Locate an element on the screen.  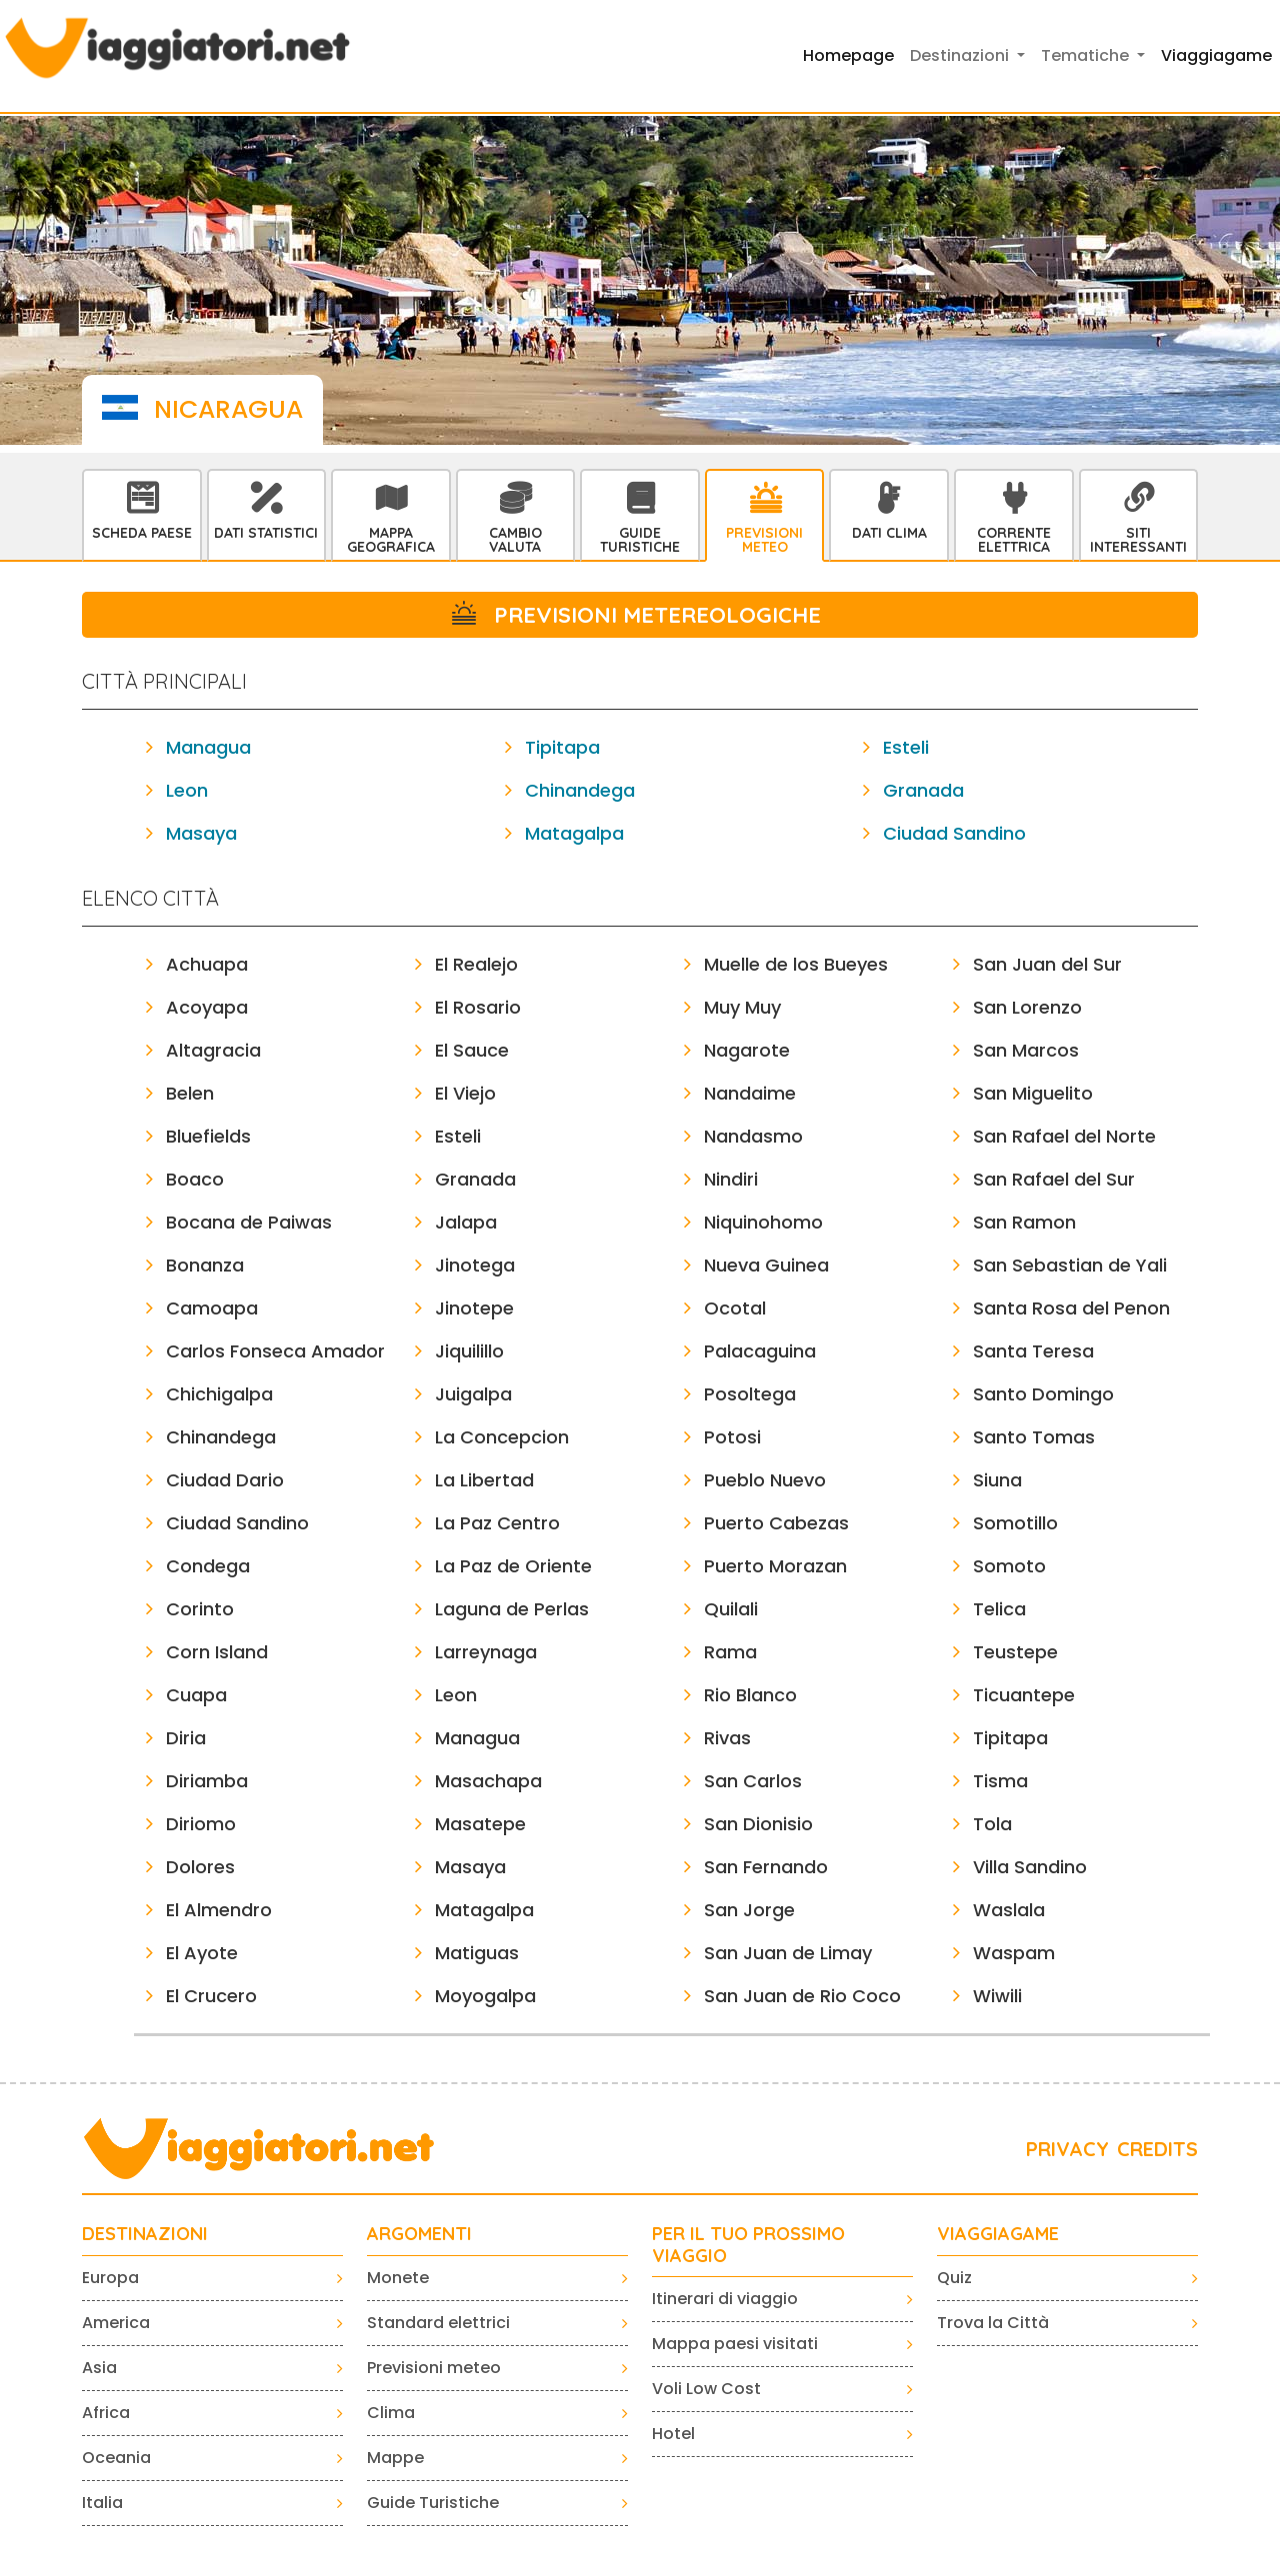
Granada is located at coordinates (923, 790).